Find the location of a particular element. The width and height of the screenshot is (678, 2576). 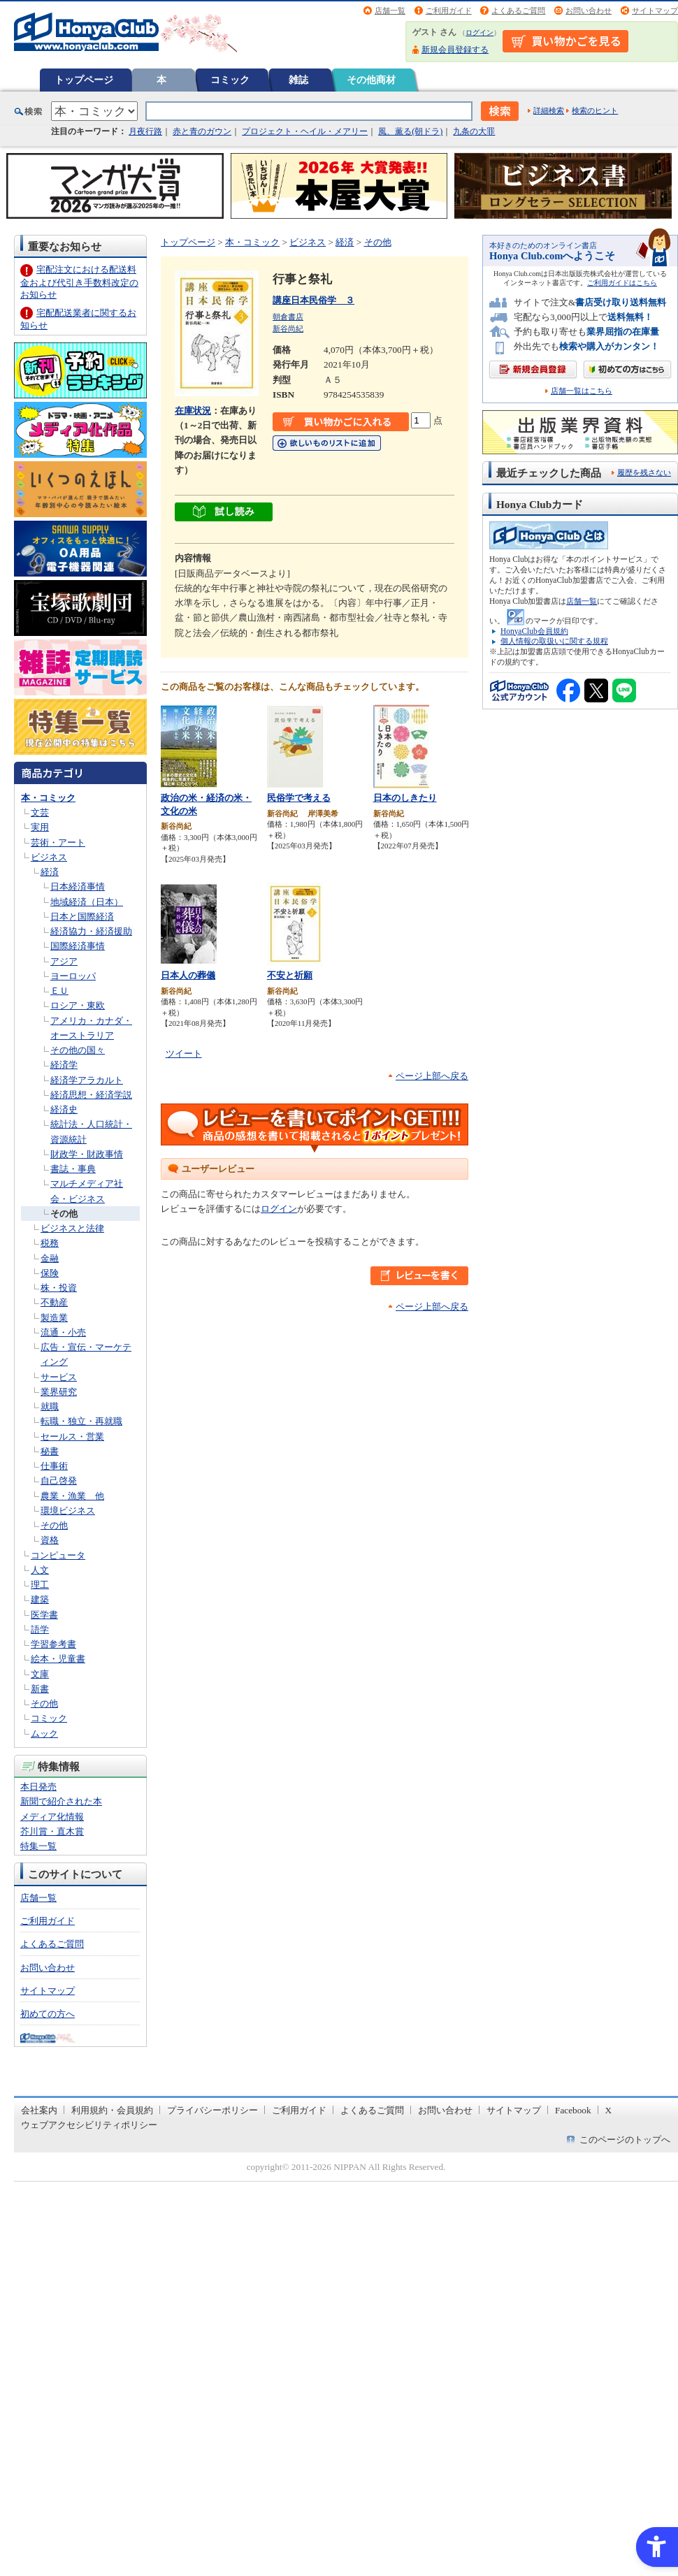

新谷尚紀 is located at coordinates (288, 328).